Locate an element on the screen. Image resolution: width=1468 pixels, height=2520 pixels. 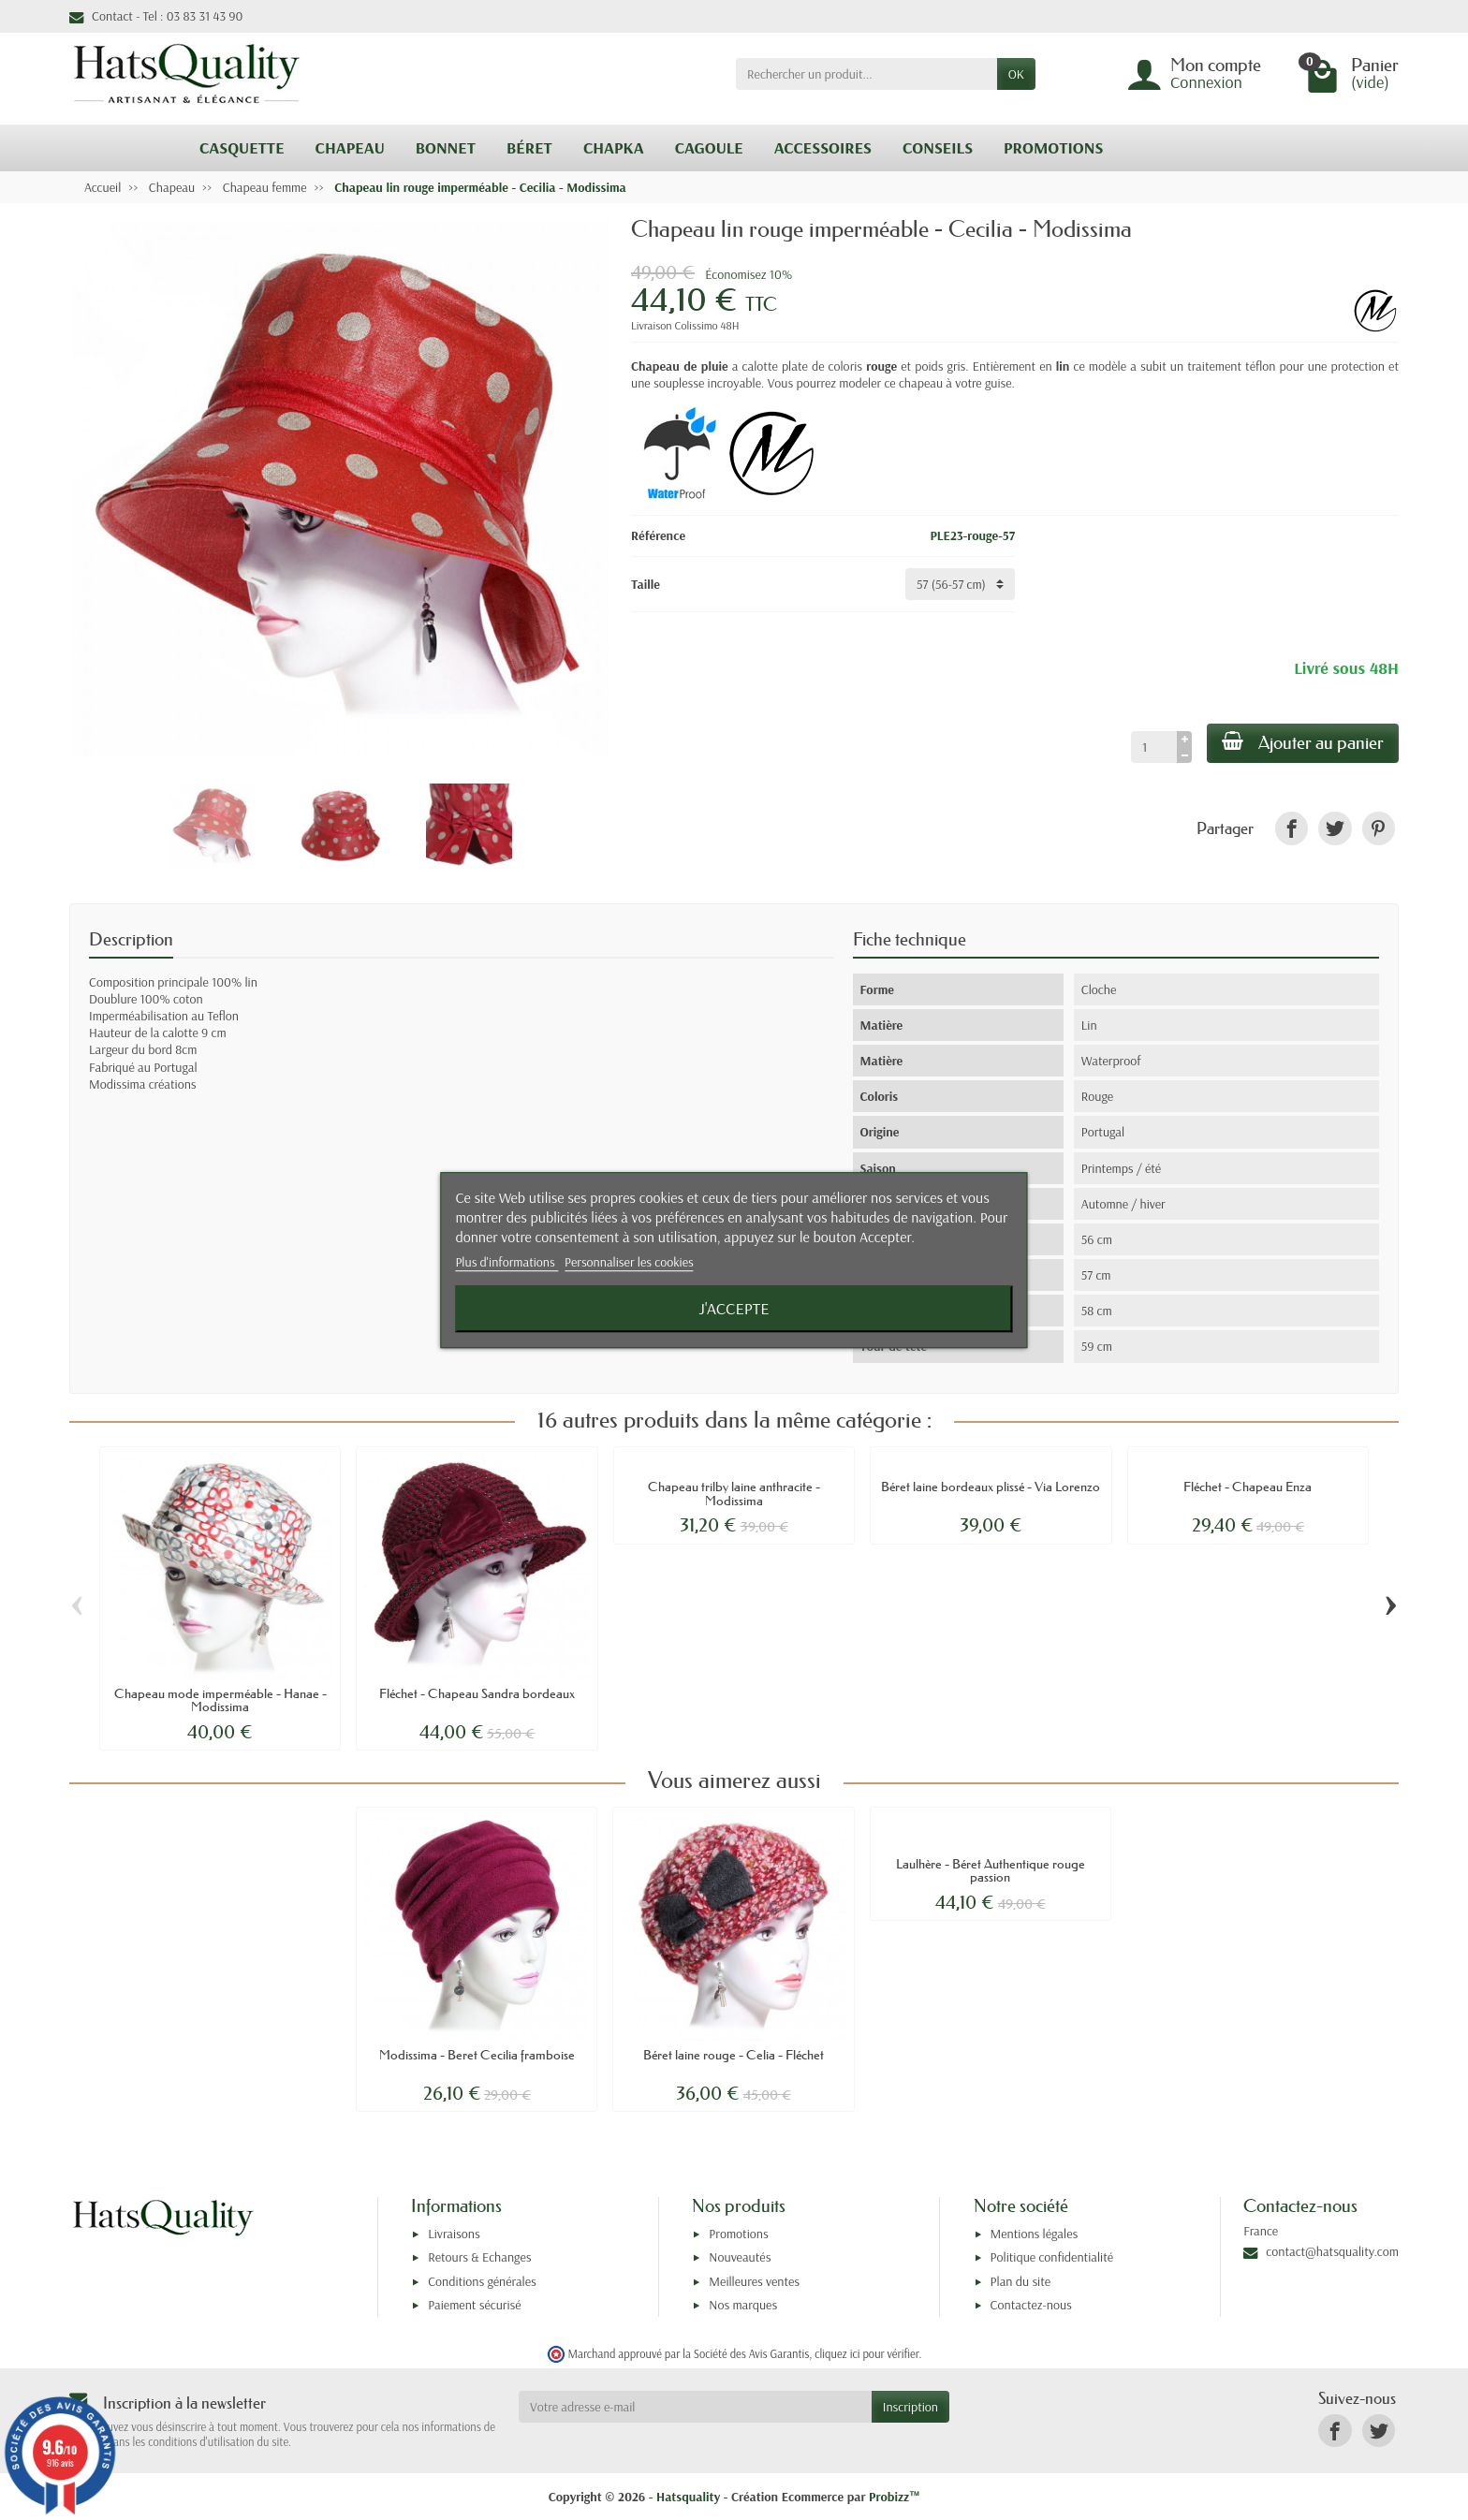
Nouveautés is located at coordinates (740, 2257).